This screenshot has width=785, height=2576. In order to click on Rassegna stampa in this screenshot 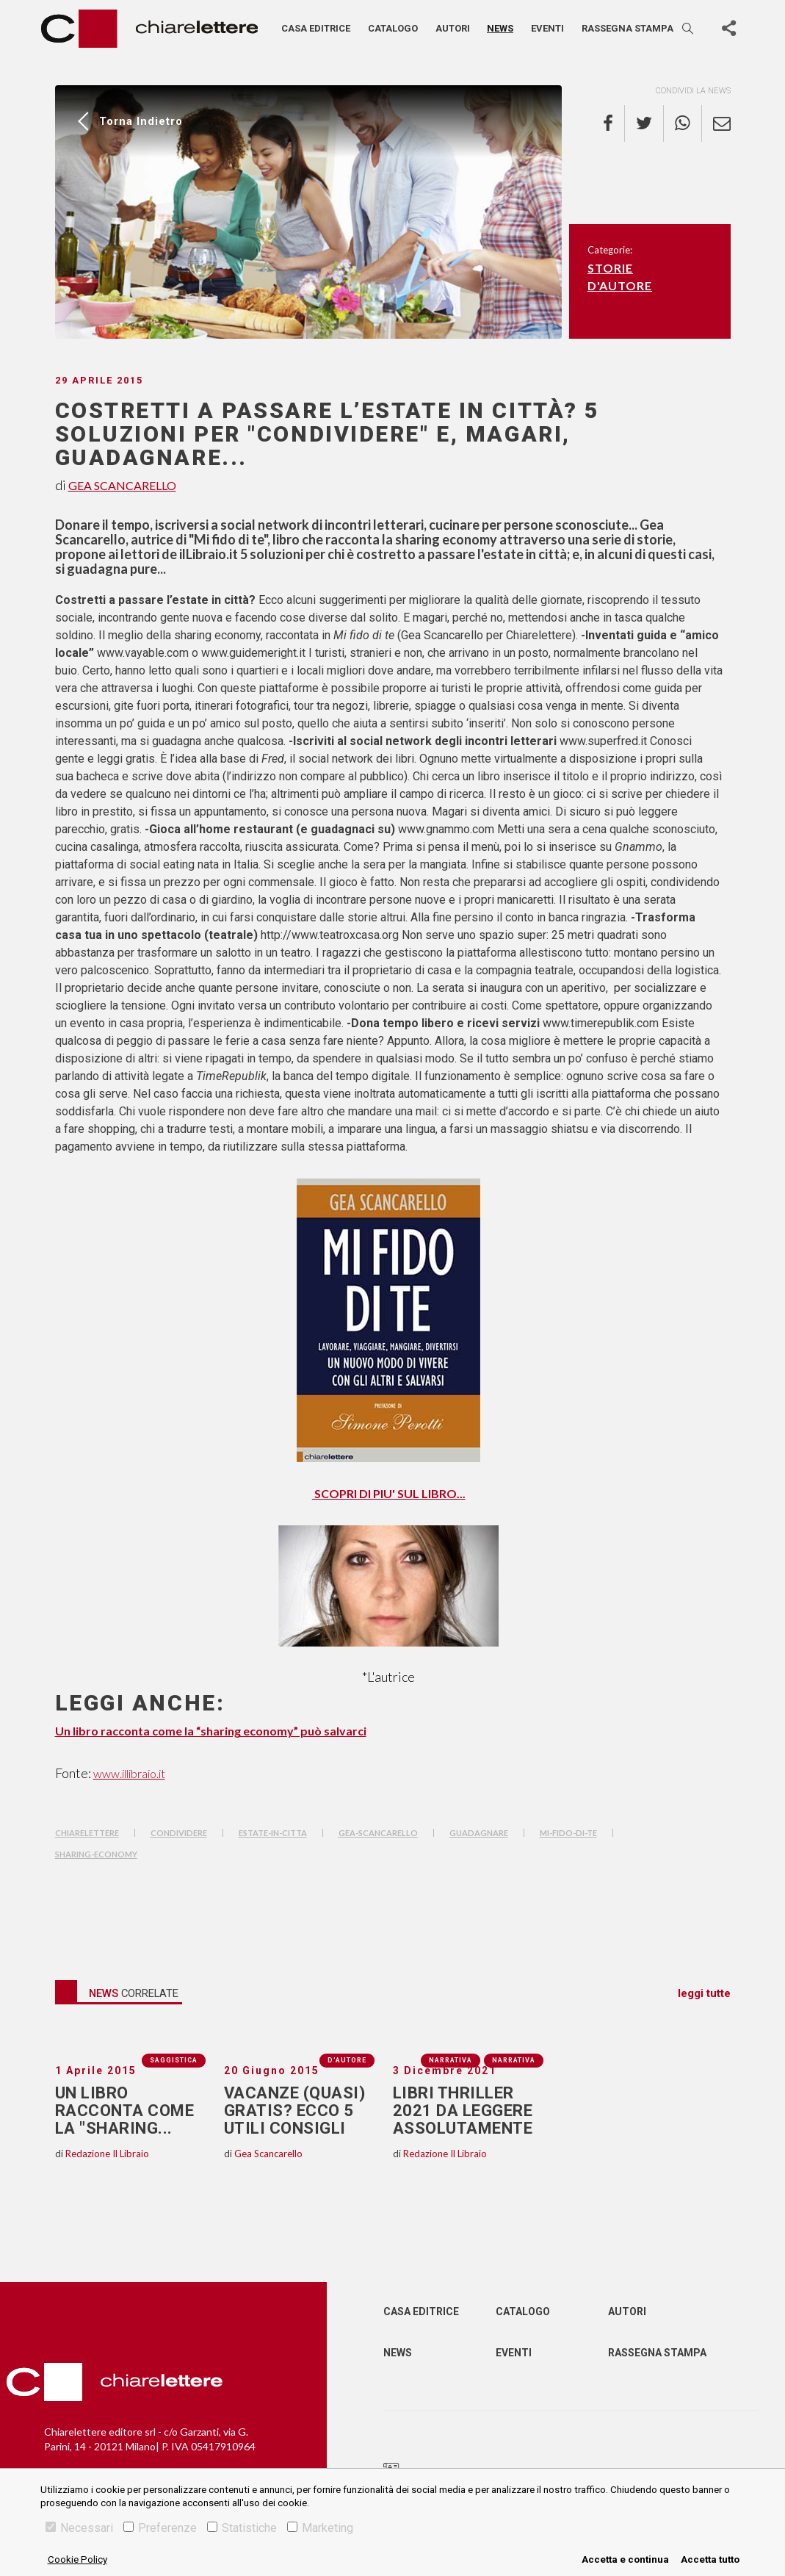, I will do `click(627, 28)`.